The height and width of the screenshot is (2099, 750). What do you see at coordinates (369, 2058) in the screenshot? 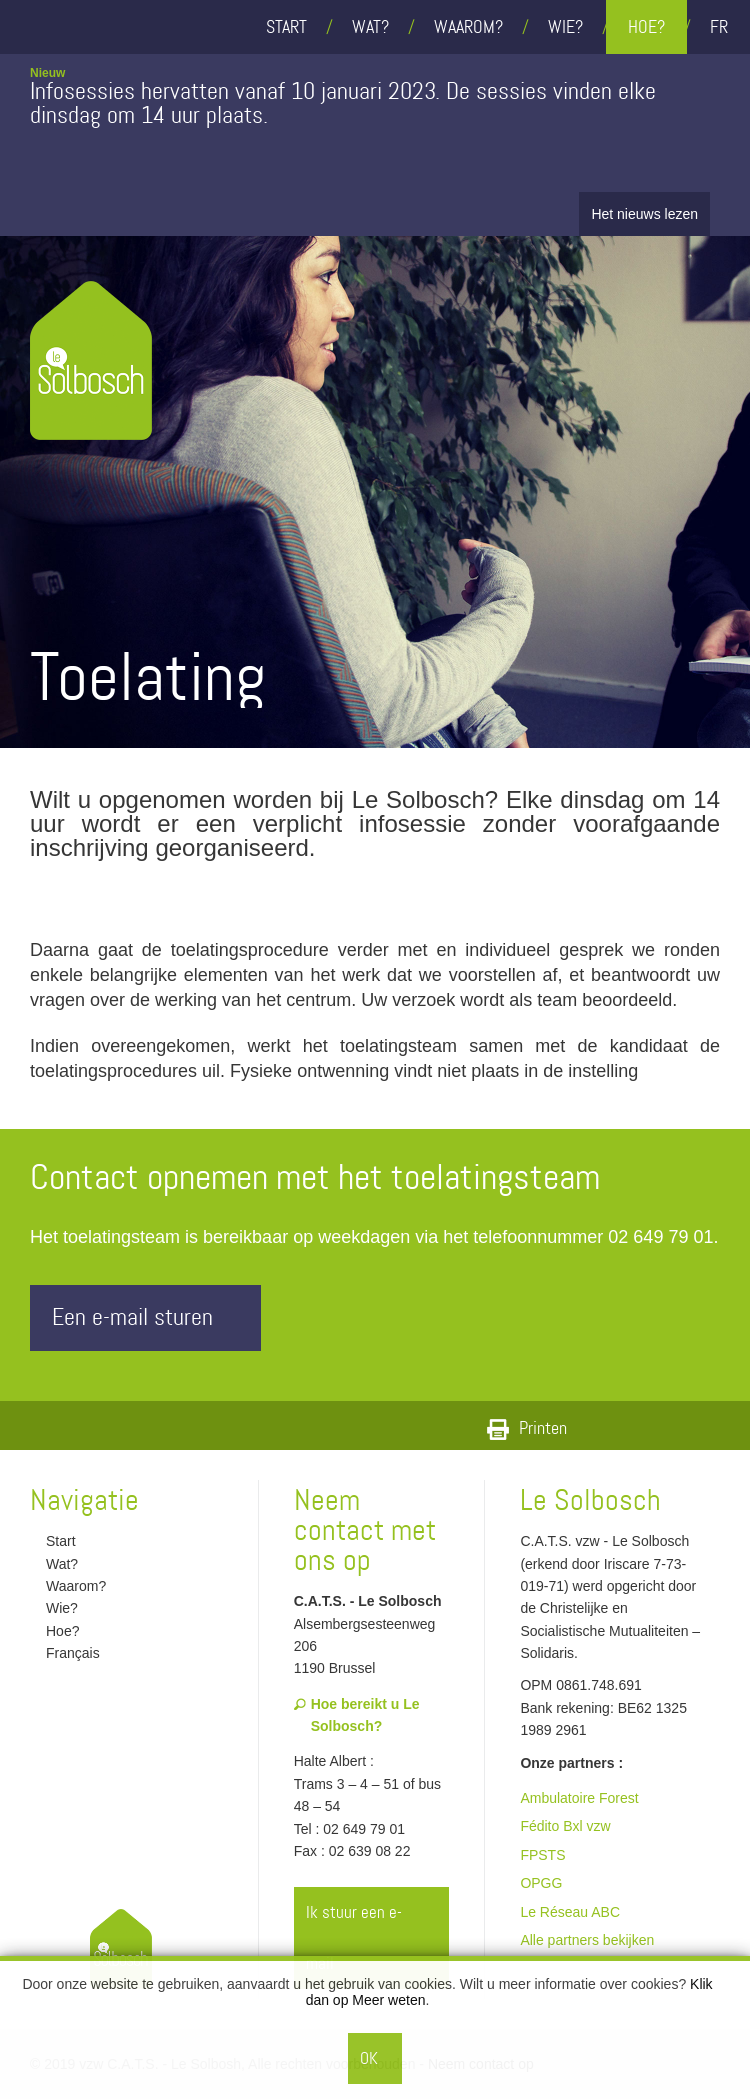
I see `OK` at bounding box center [369, 2058].